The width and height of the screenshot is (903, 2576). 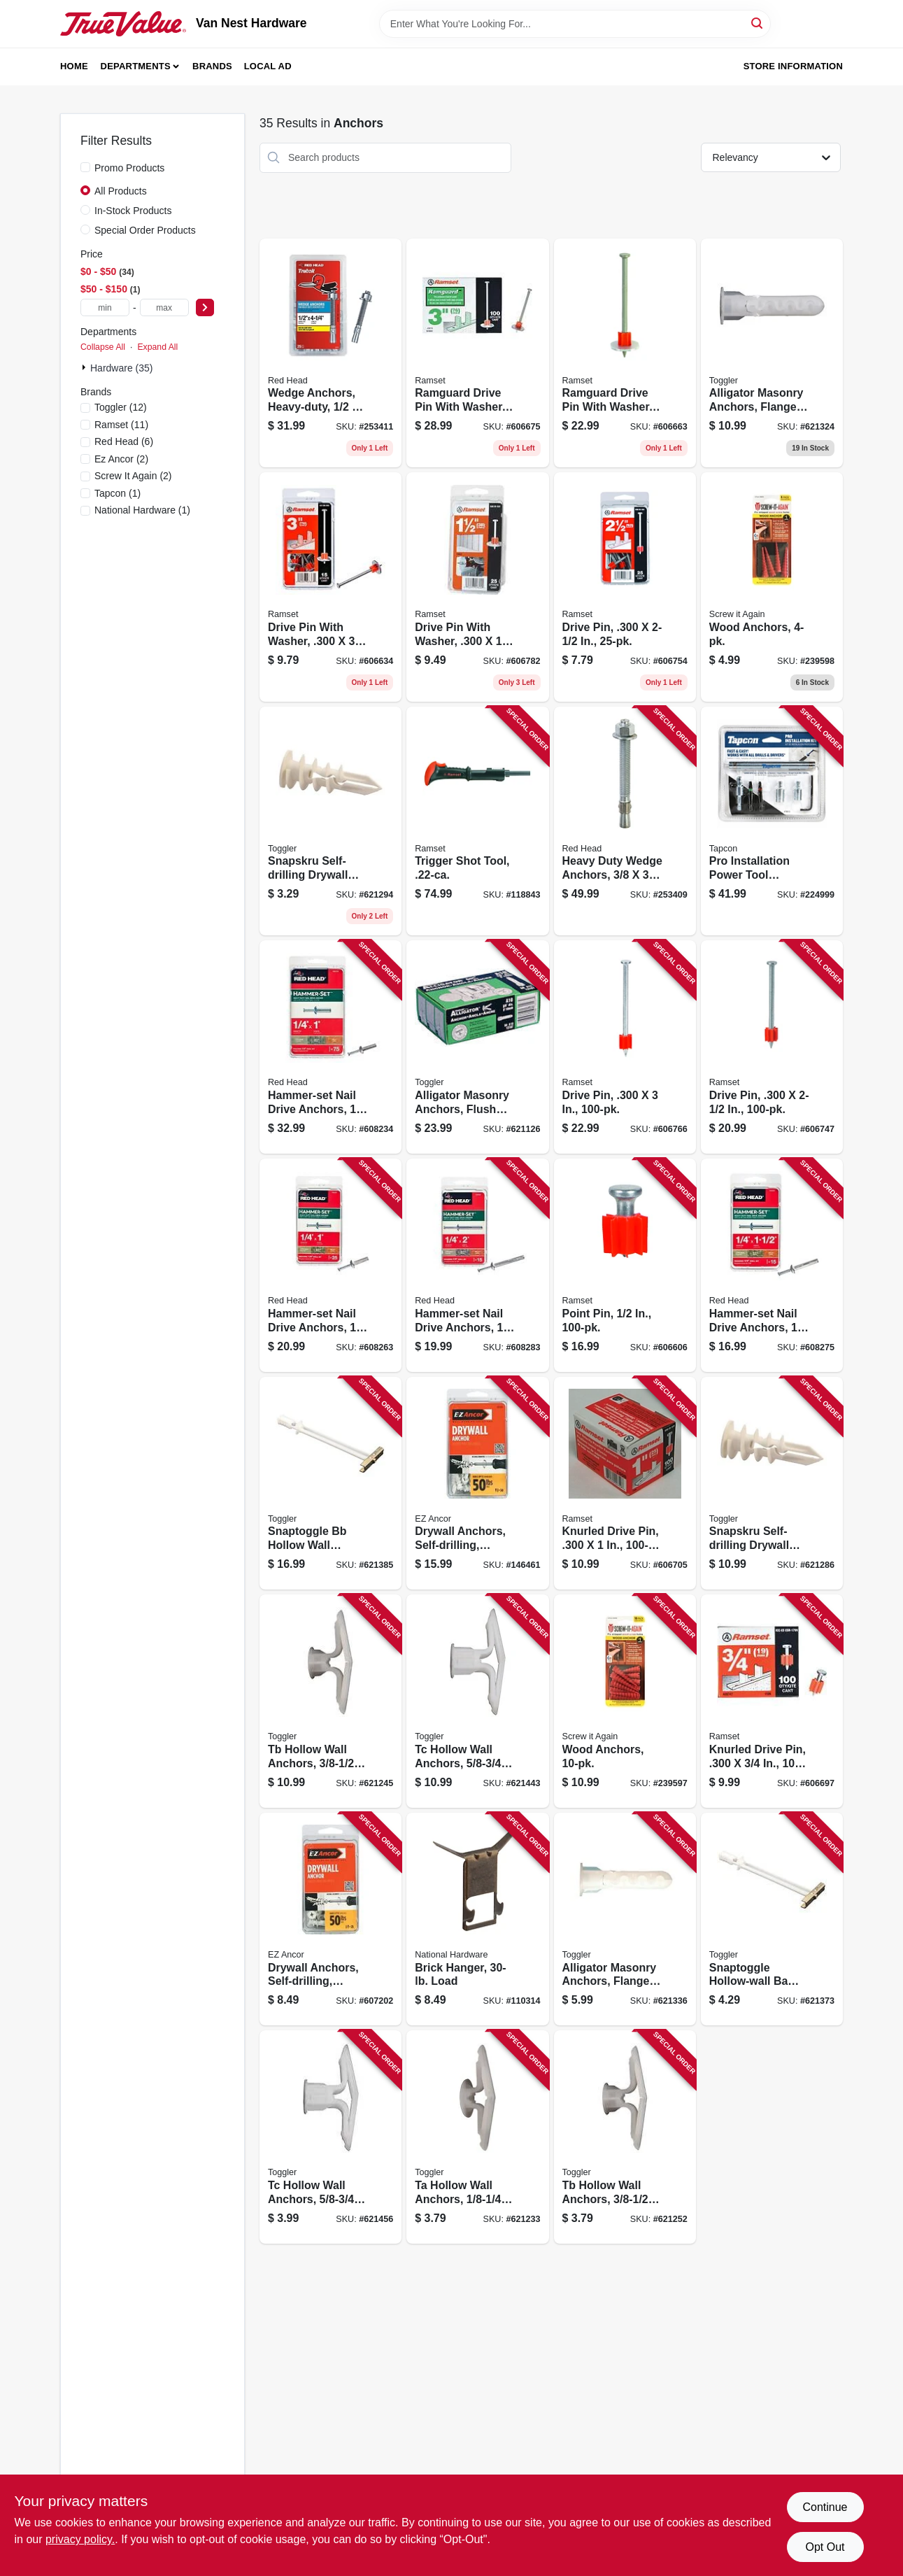 I want to click on Expand All, so click(x=157, y=347).